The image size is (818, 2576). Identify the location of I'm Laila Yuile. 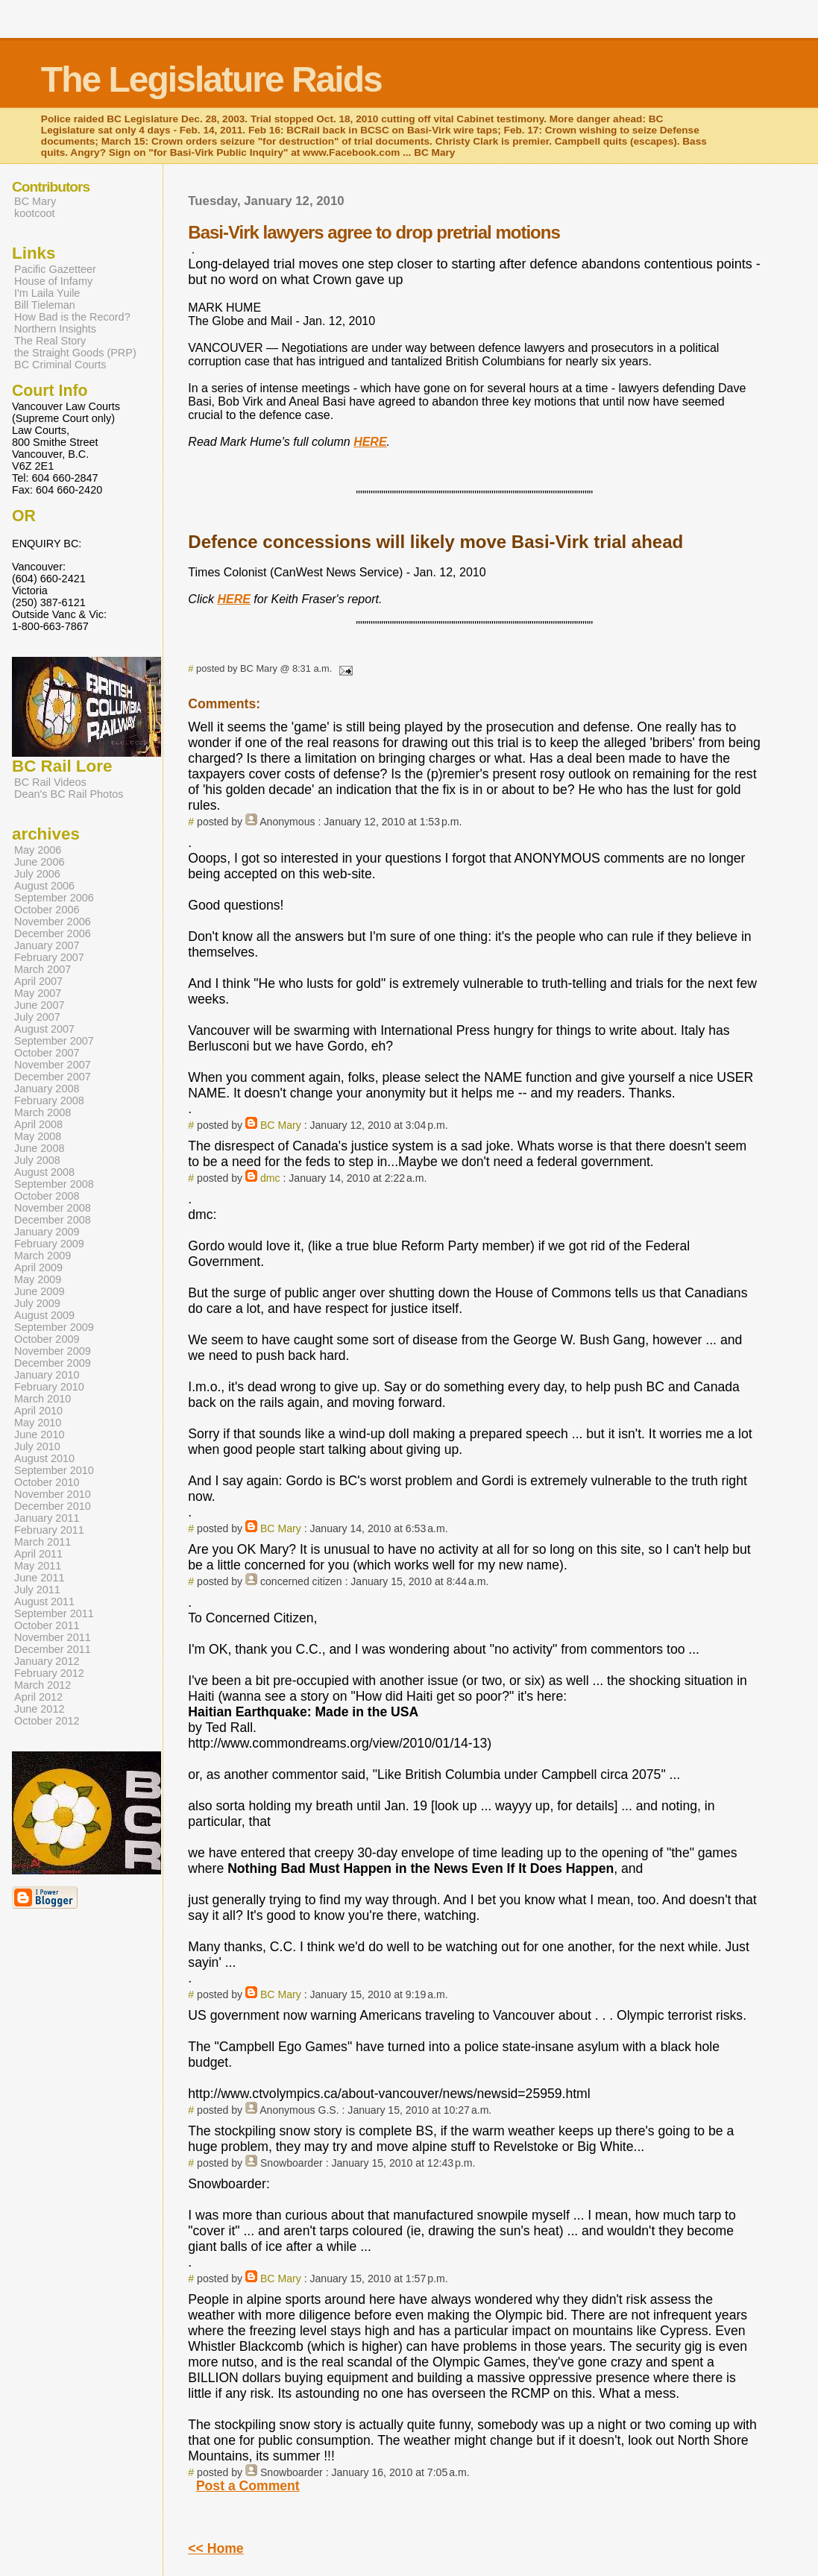
(47, 293).